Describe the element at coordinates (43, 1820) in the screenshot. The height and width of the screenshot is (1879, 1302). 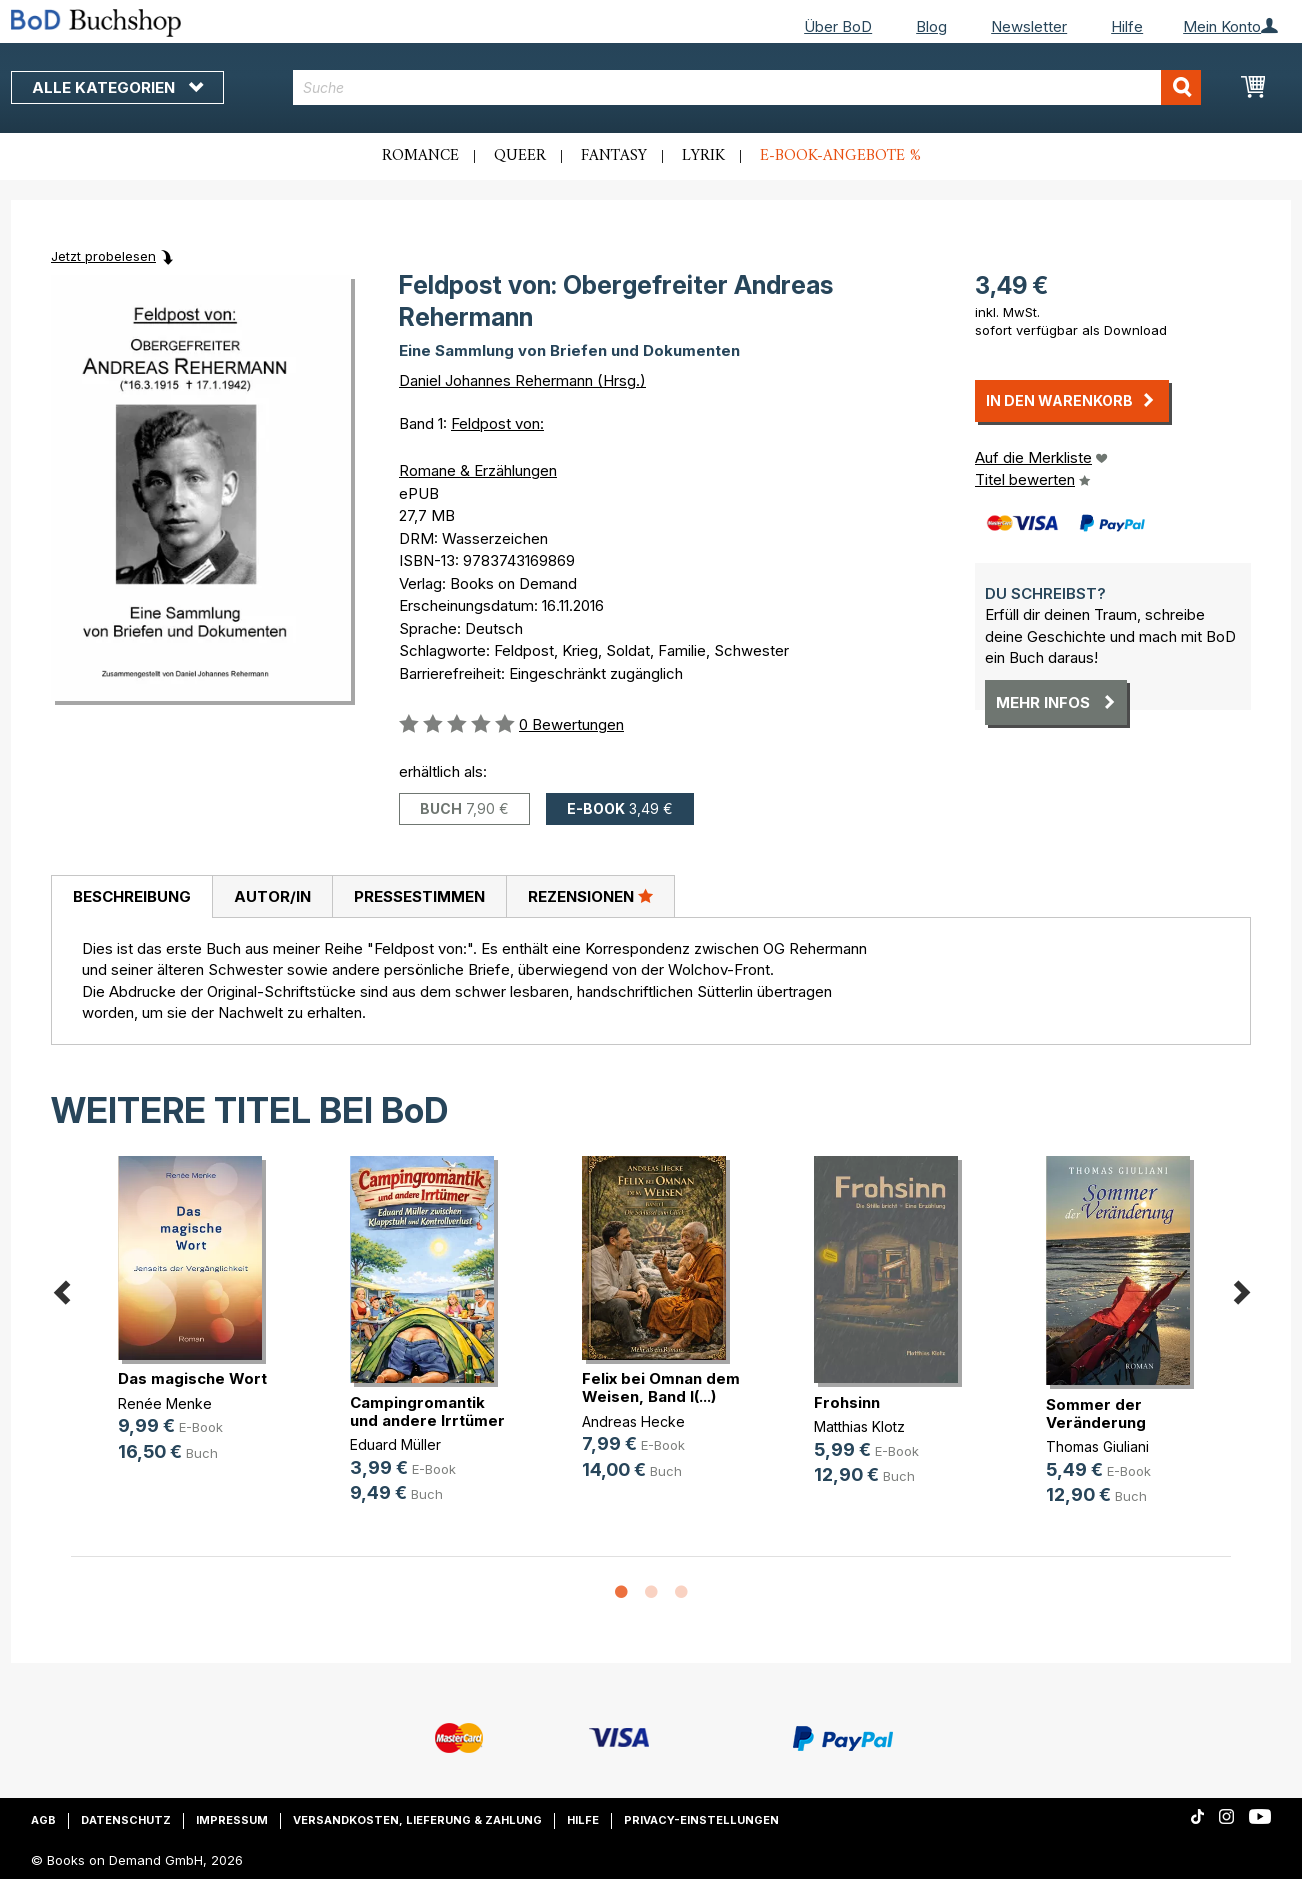
I see `AGB` at that location.